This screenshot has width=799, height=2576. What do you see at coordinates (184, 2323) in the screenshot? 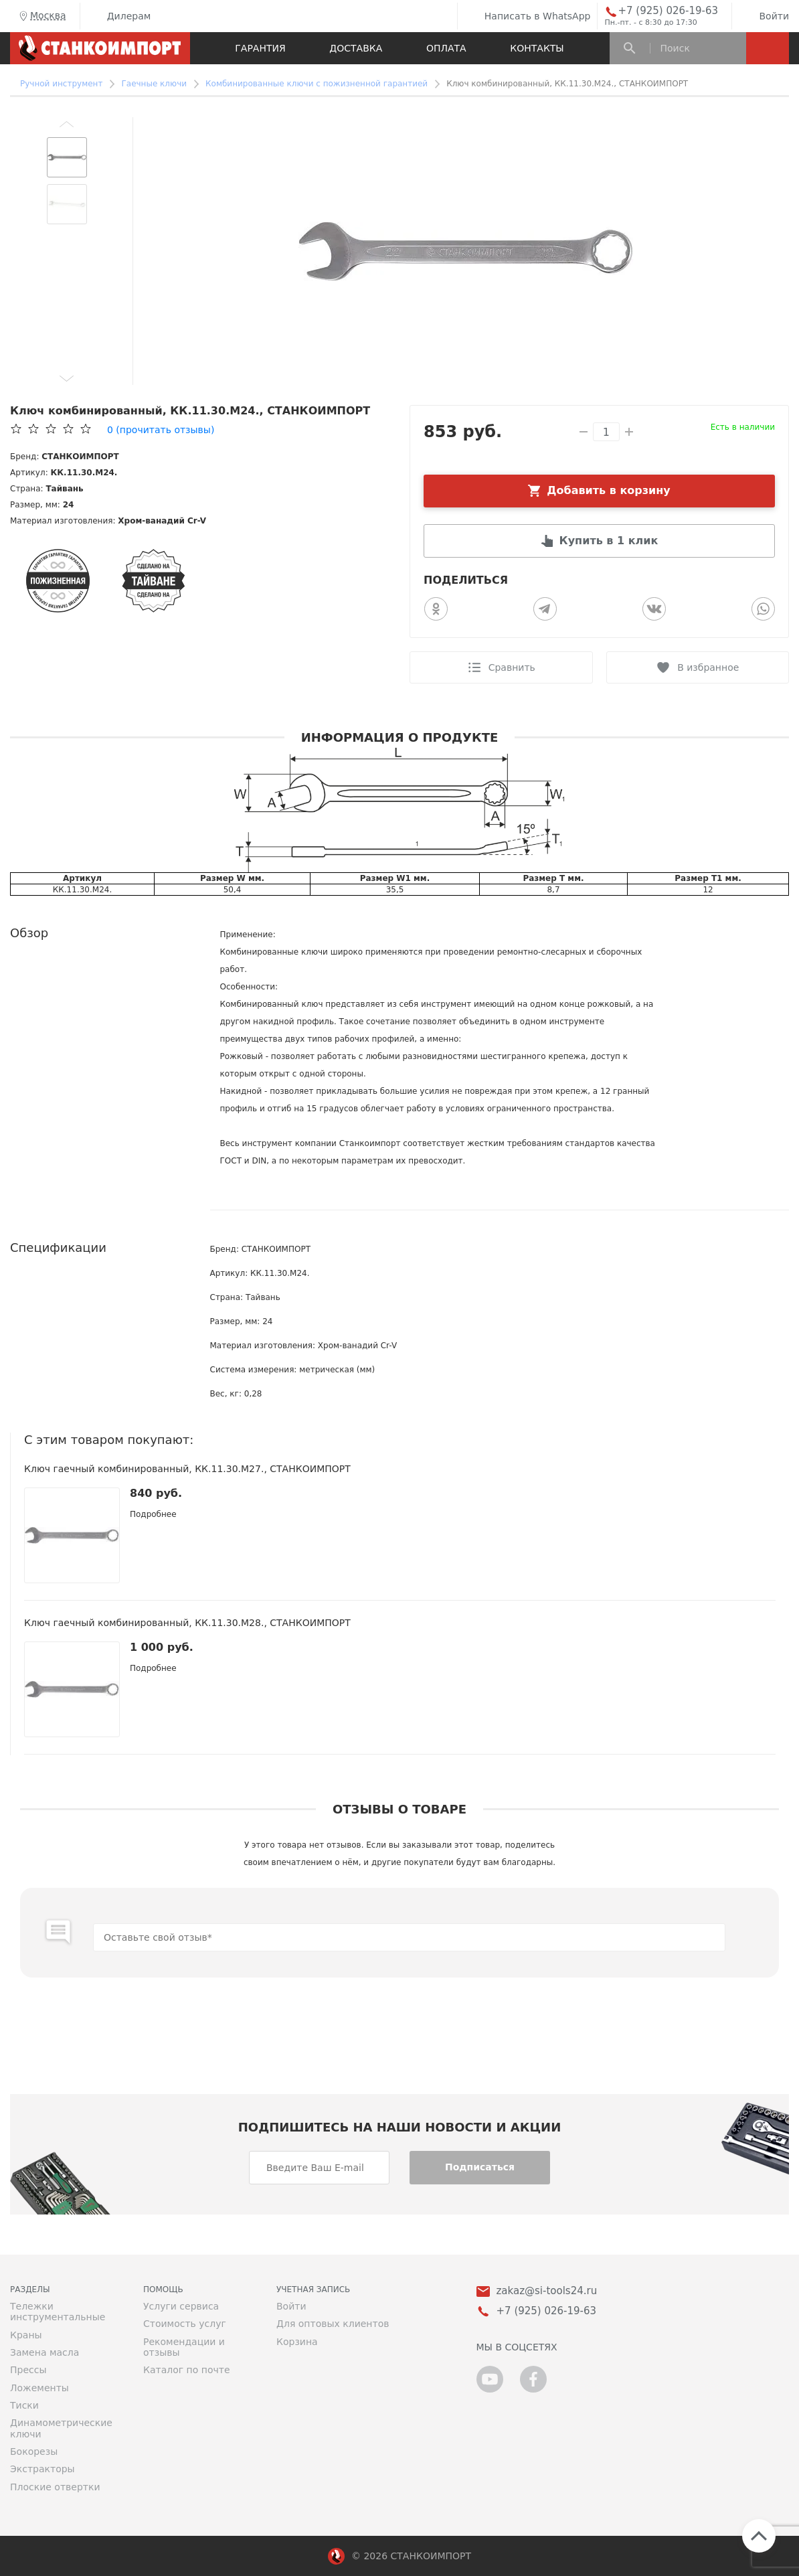
I see `Стоимость услуг` at bounding box center [184, 2323].